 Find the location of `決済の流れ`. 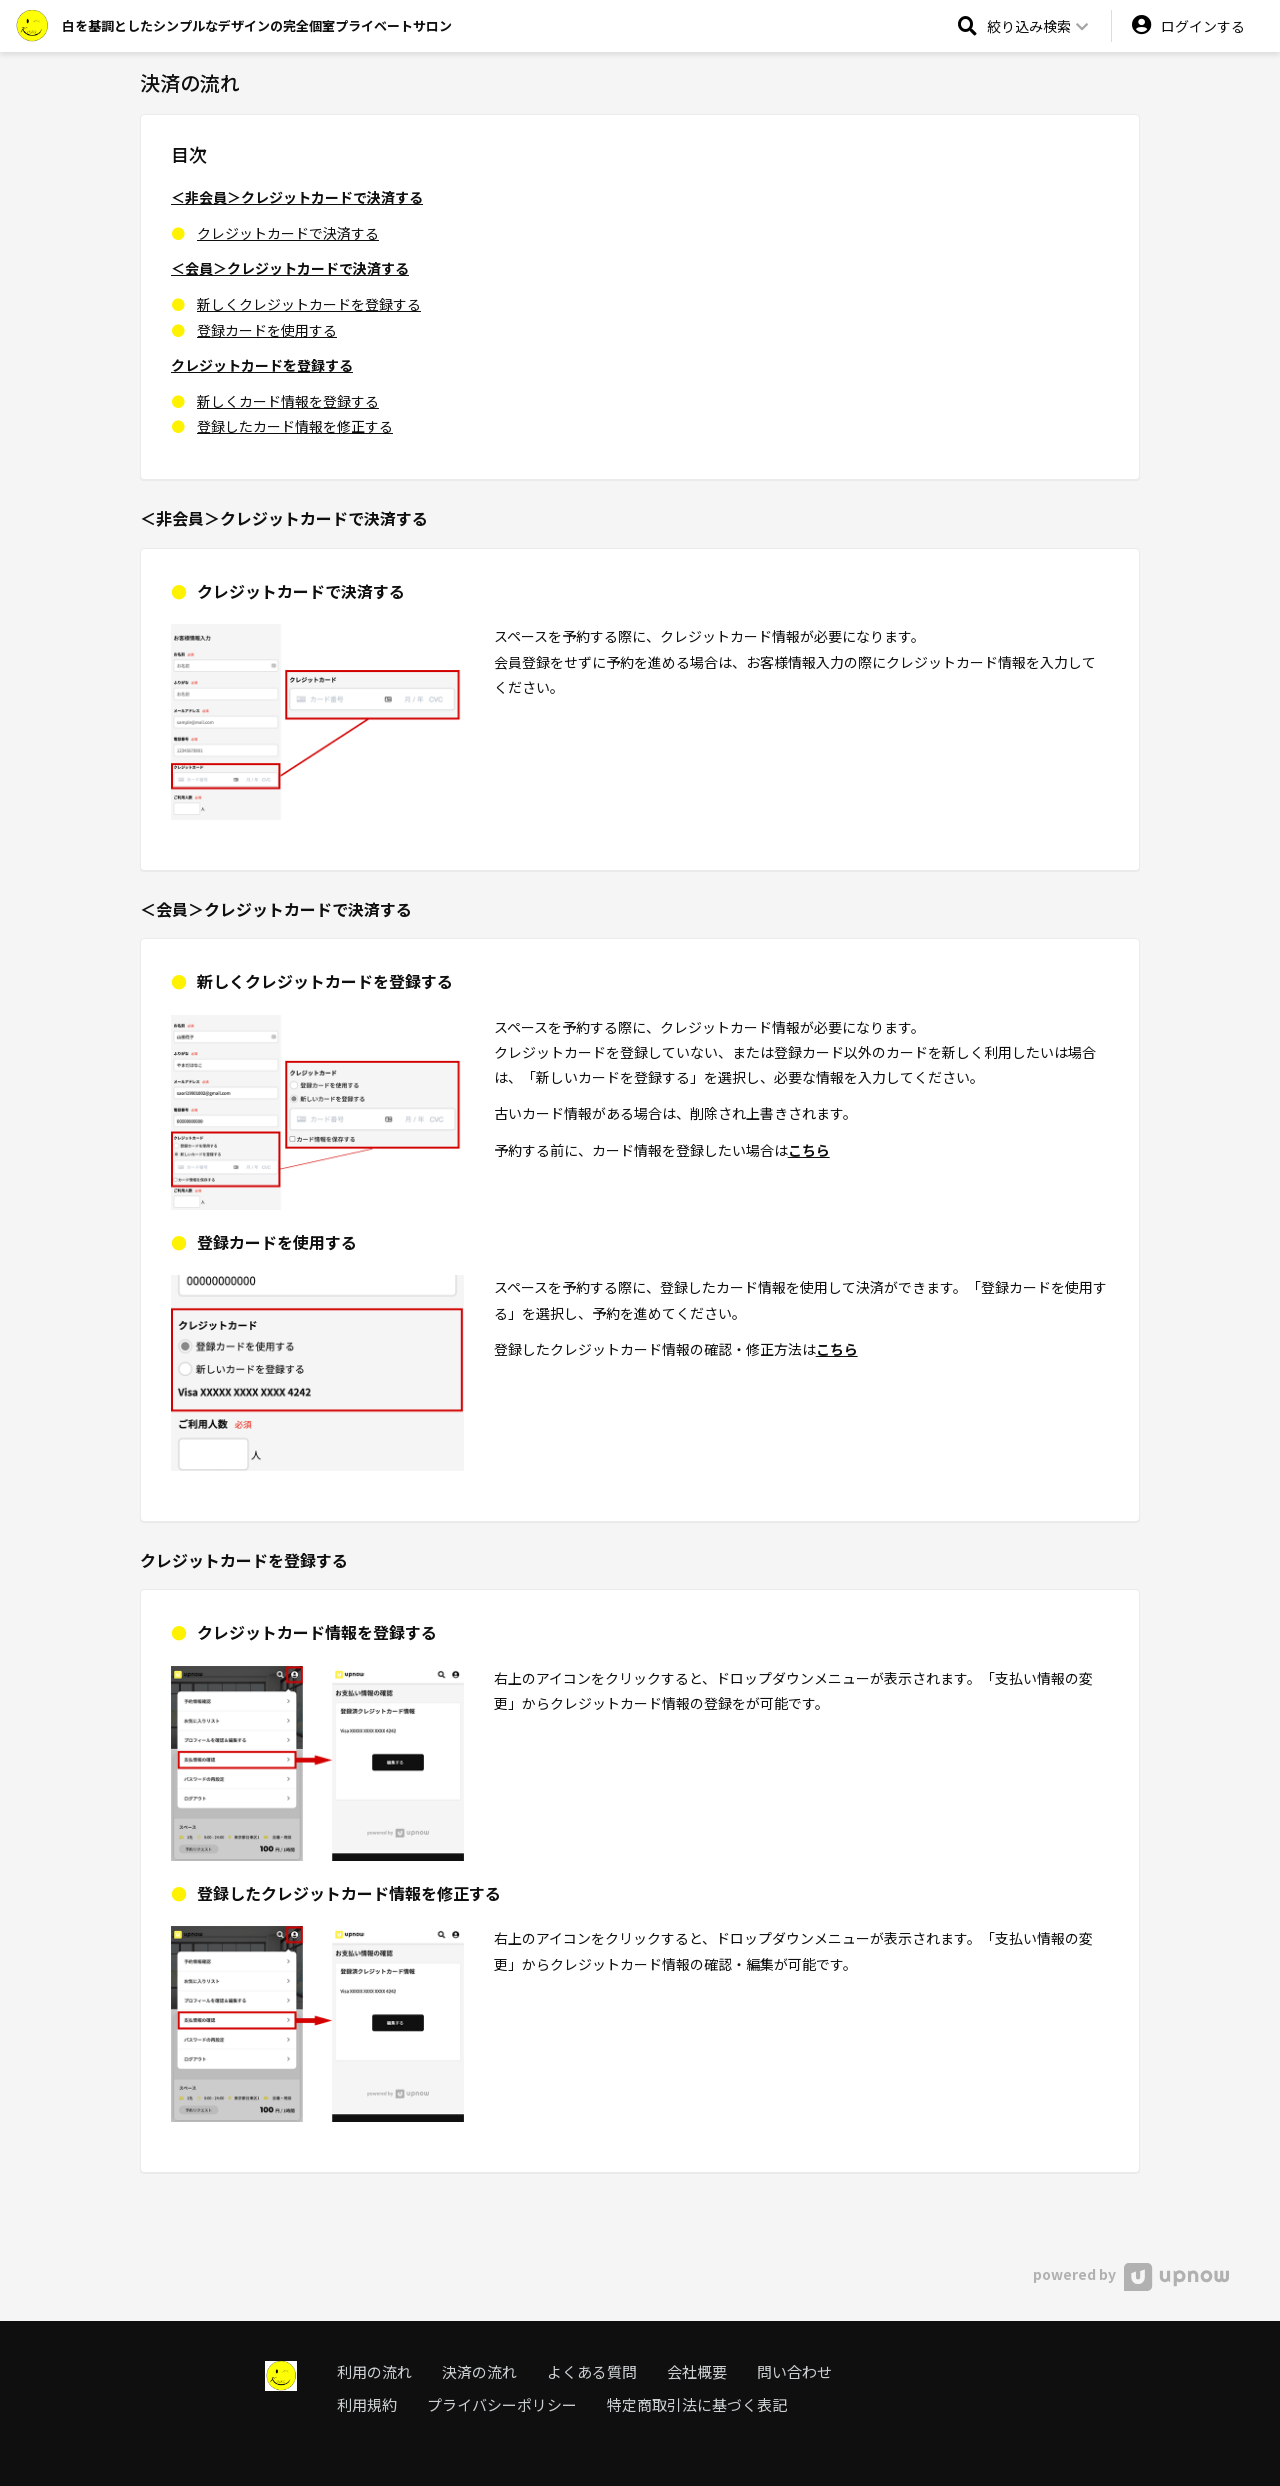

決済の流れ is located at coordinates (479, 2371).